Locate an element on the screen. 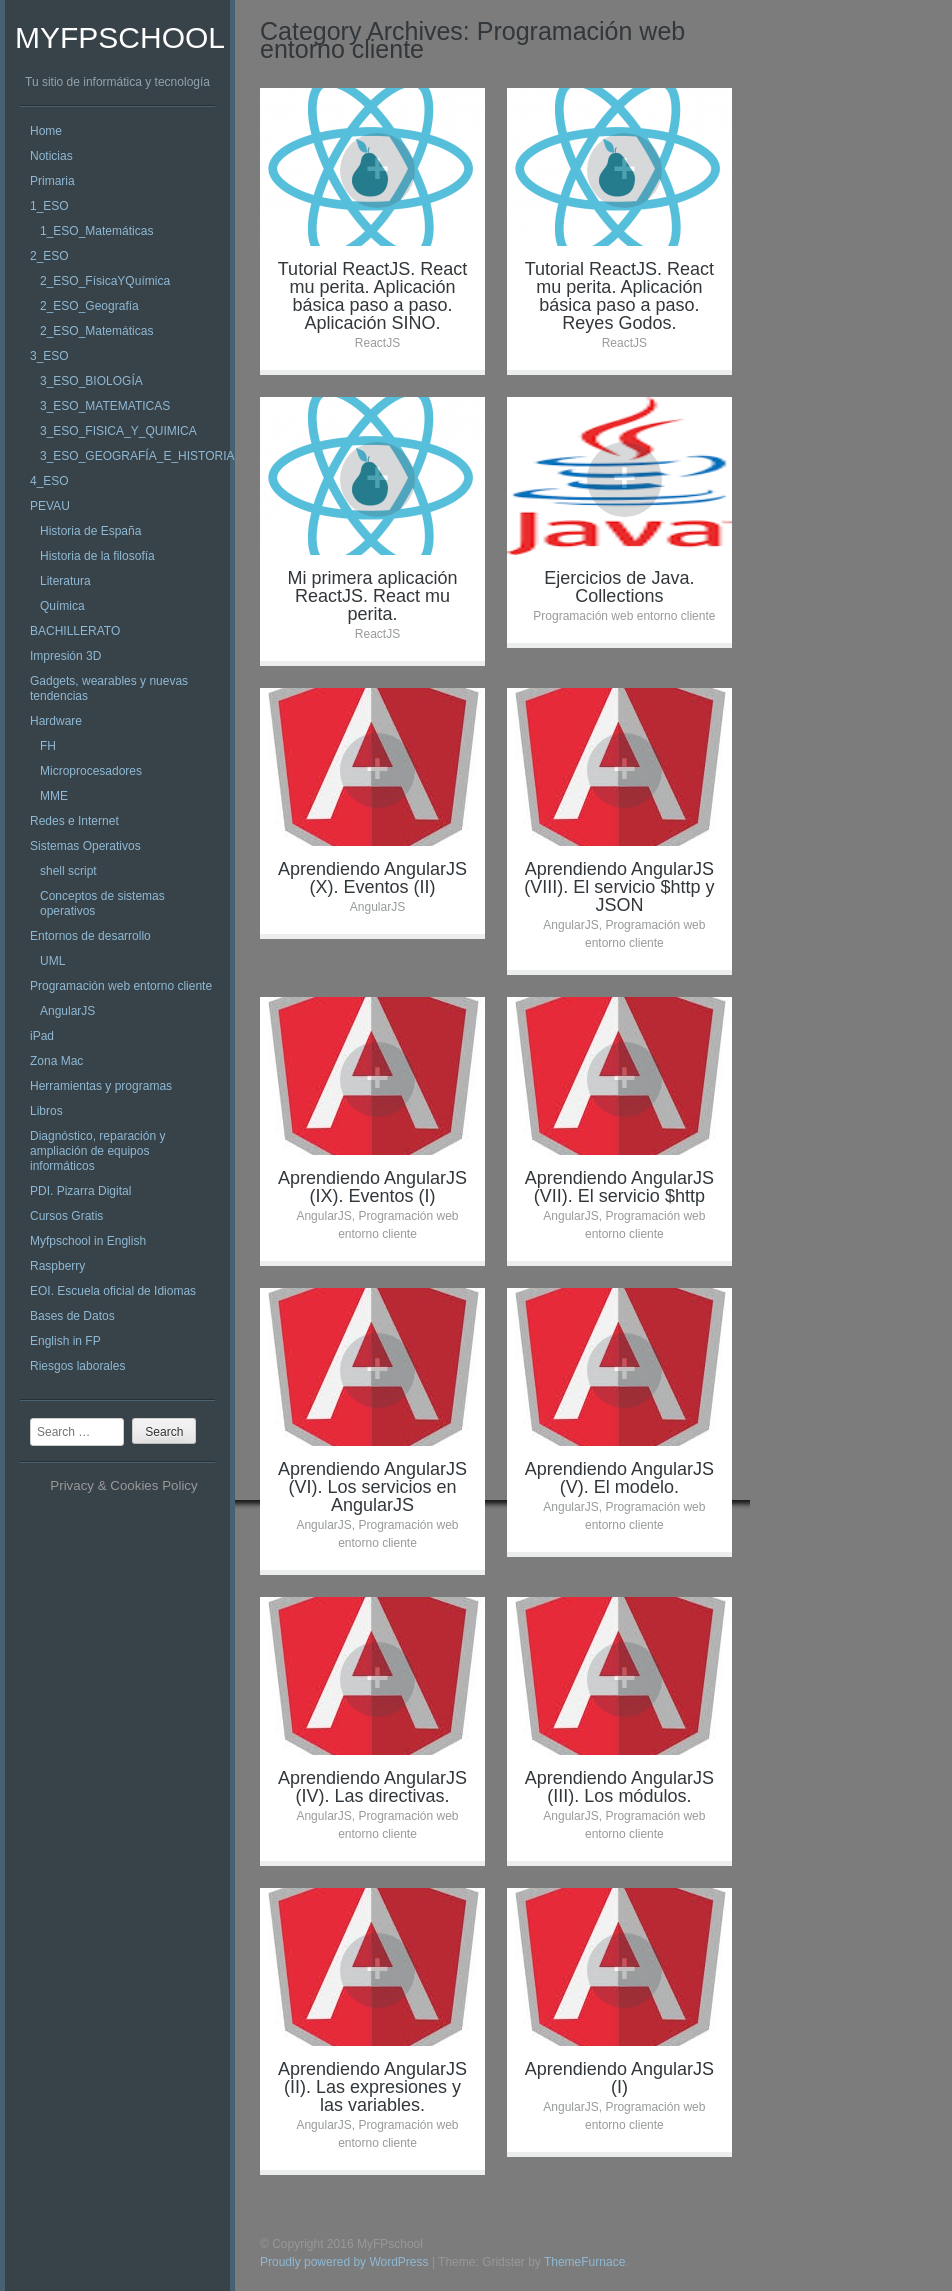 The image size is (952, 2291). Proudly powered by WordPress is located at coordinates (344, 2262).